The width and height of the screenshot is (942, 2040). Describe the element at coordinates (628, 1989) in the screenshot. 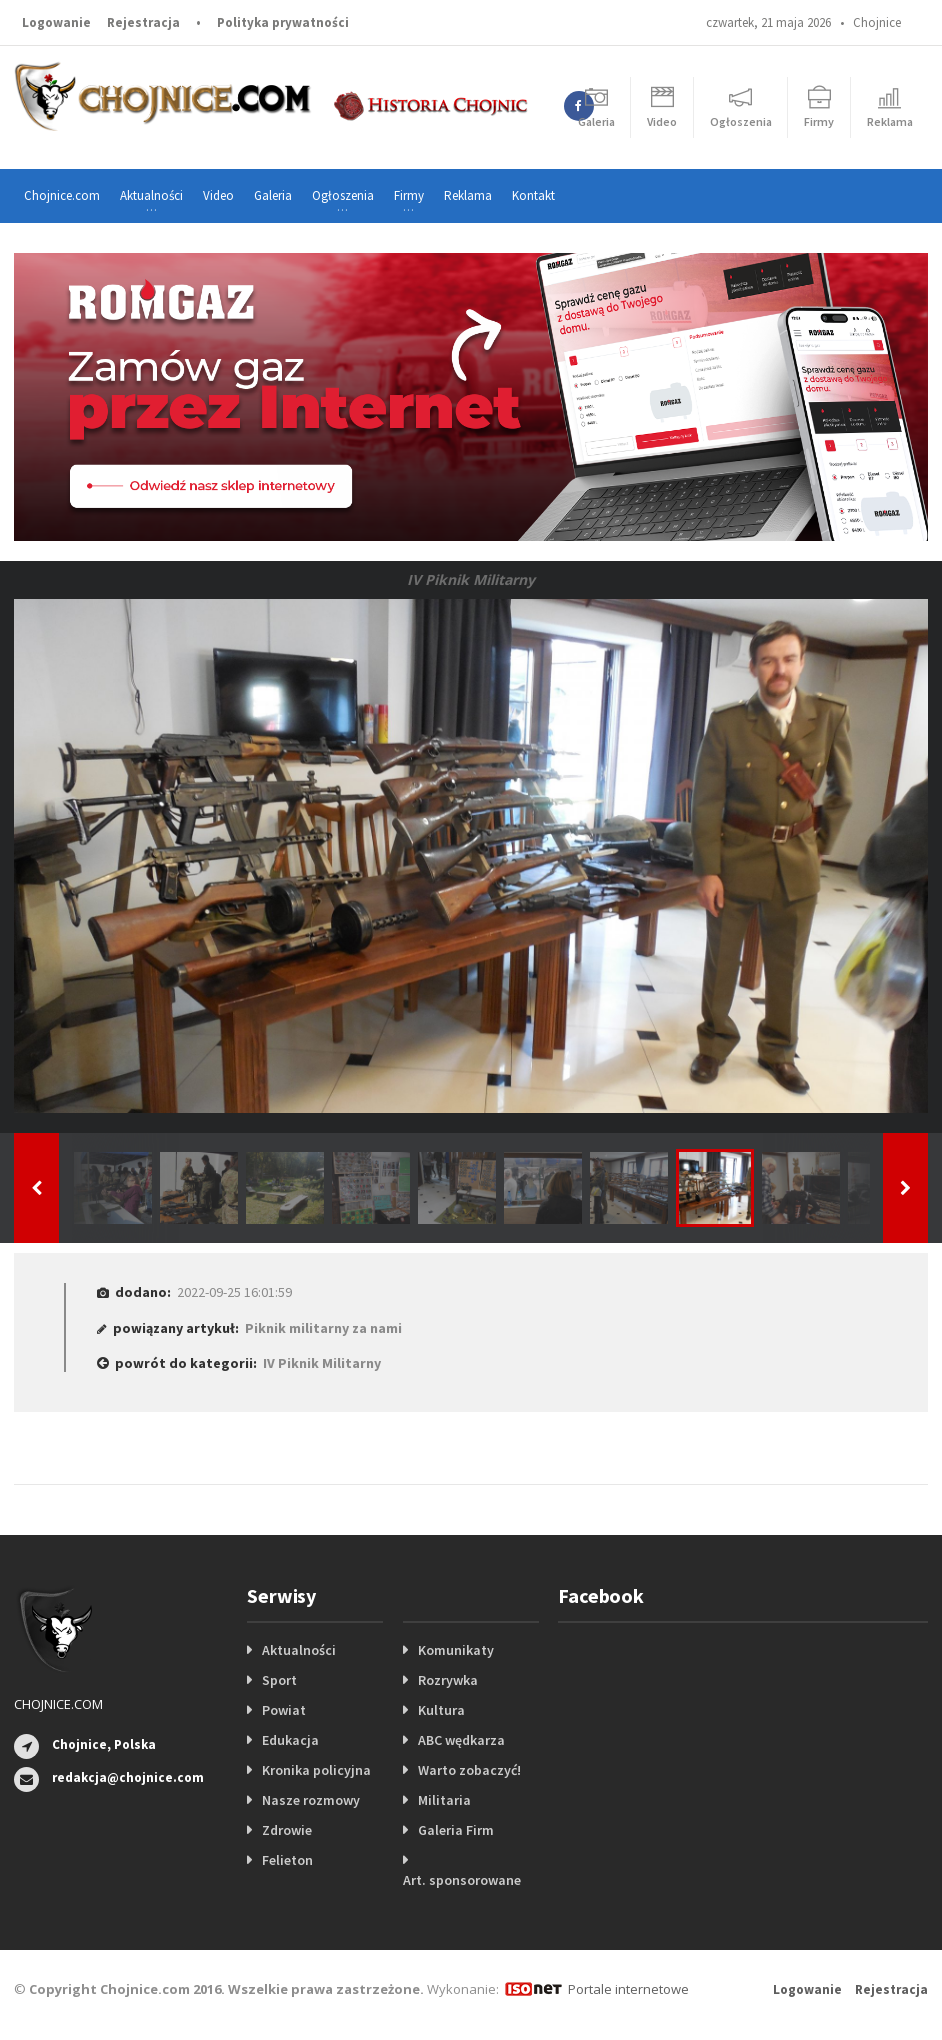

I see `Portale internetowe` at that location.